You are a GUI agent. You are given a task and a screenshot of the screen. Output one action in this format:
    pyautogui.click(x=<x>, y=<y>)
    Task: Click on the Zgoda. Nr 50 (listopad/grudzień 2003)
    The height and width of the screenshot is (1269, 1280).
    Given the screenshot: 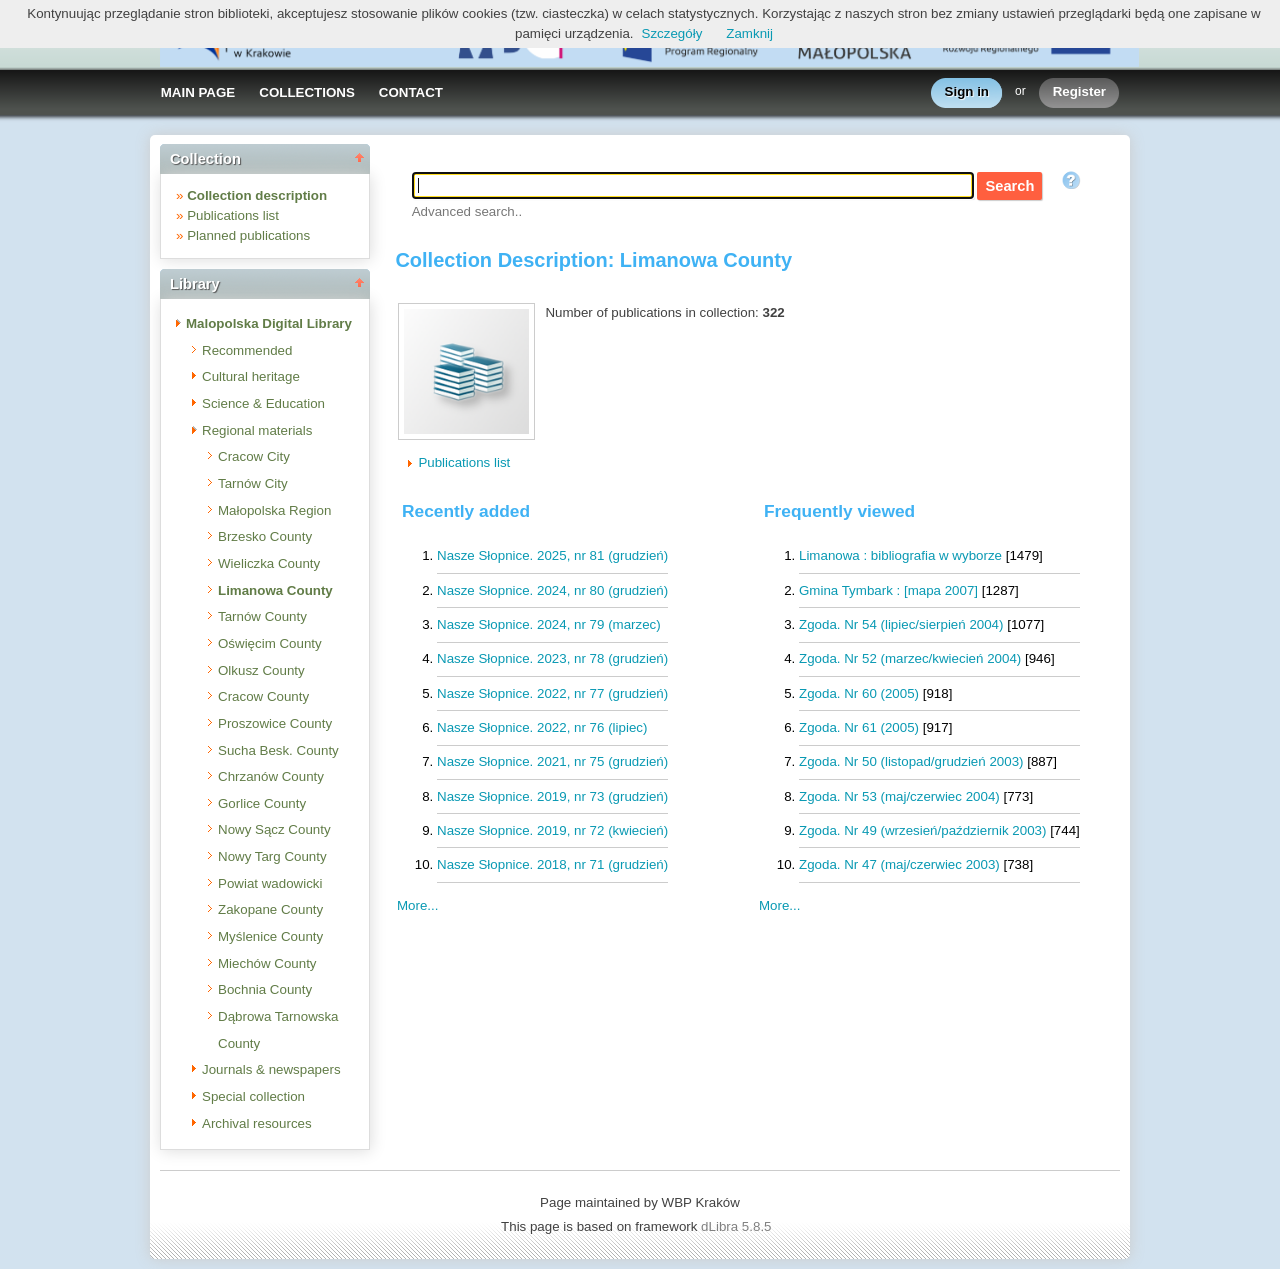 What is the action you would take?
    pyautogui.click(x=911, y=761)
    